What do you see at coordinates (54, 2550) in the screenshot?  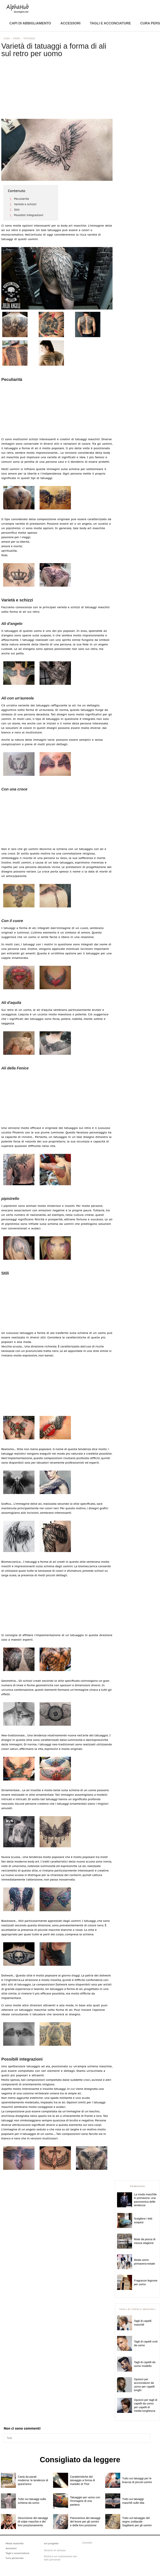 I see `Termini di utilizzo` at bounding box center [54, 2550].